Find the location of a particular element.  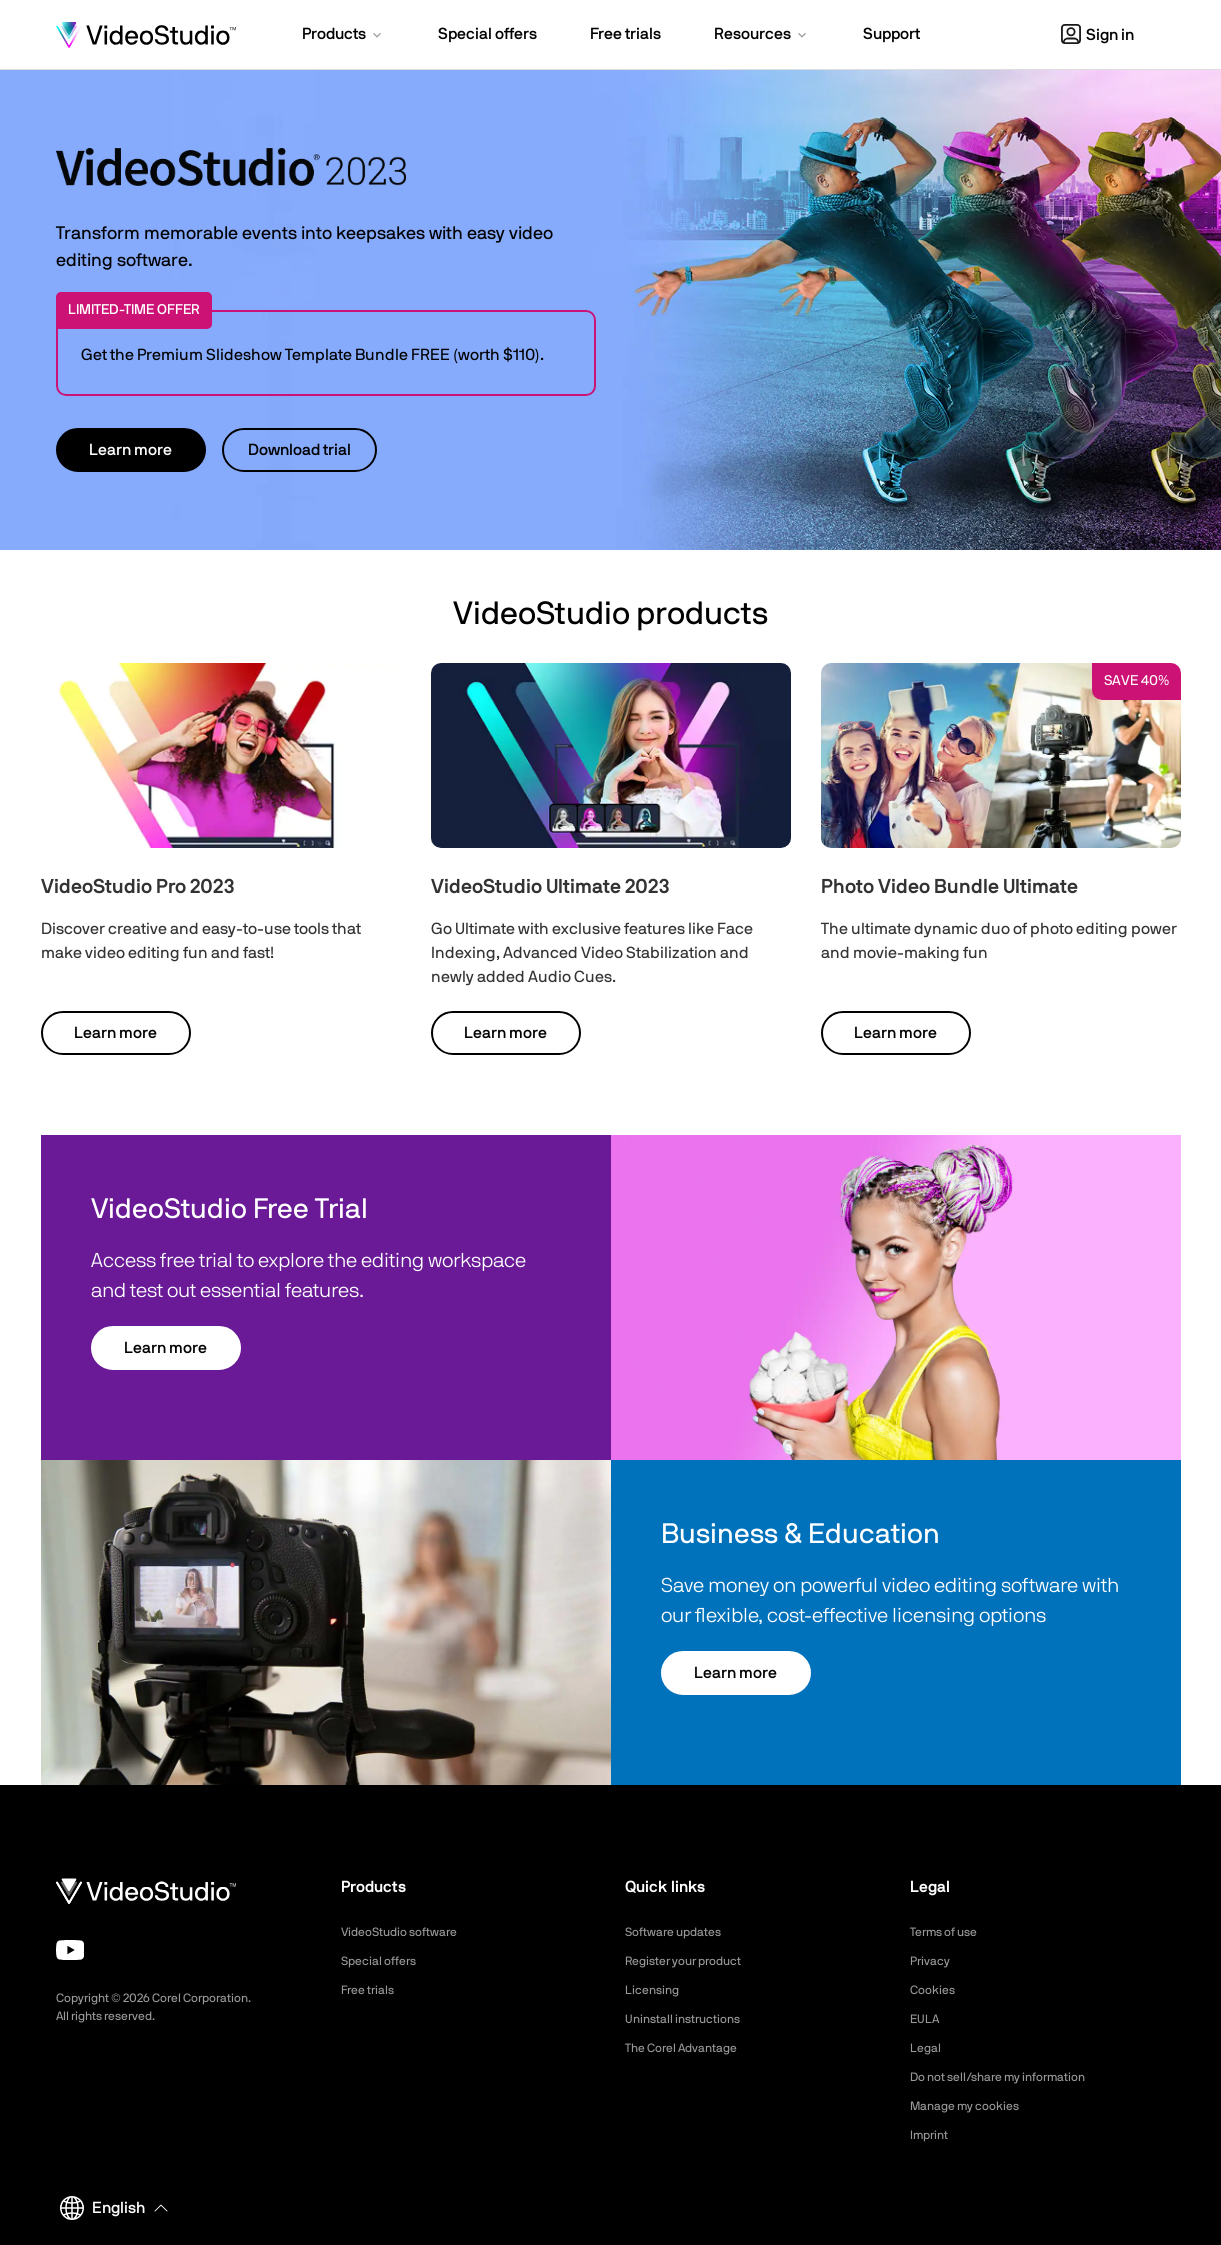

Do not sell/share my information is located at coordinates (1013, 2077).